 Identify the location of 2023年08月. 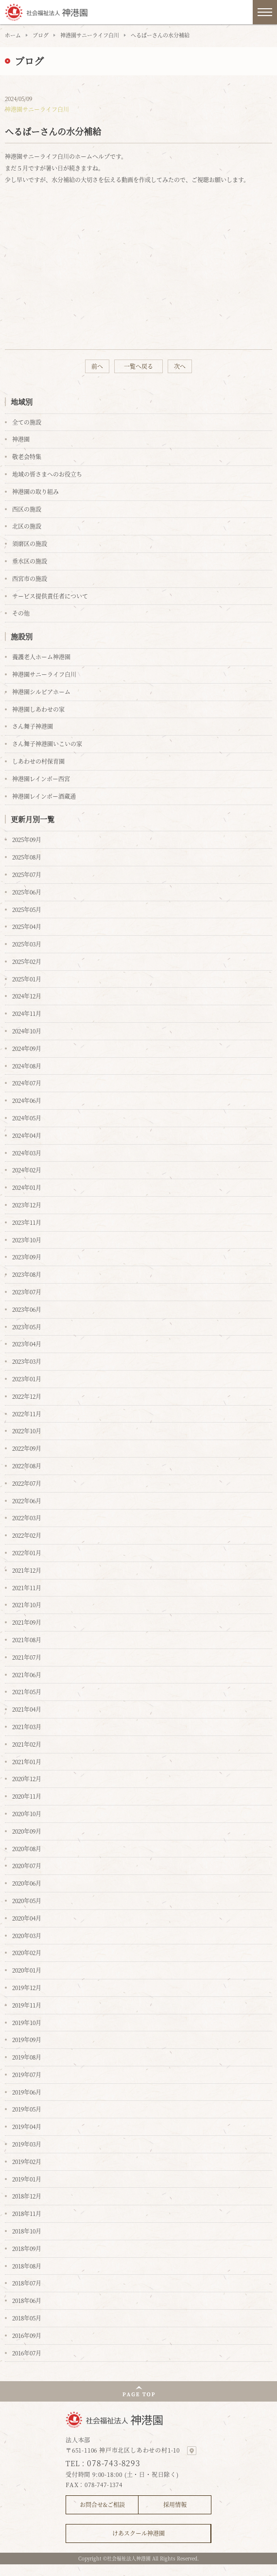
(26, 1274).